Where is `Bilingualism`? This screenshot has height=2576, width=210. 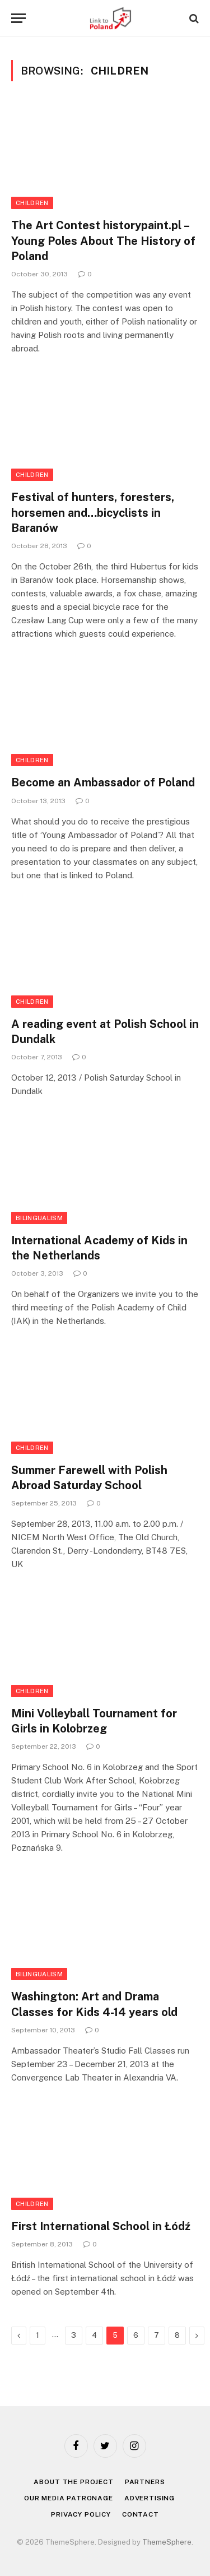
Bilingualism is located at coordinates (39, 1218).